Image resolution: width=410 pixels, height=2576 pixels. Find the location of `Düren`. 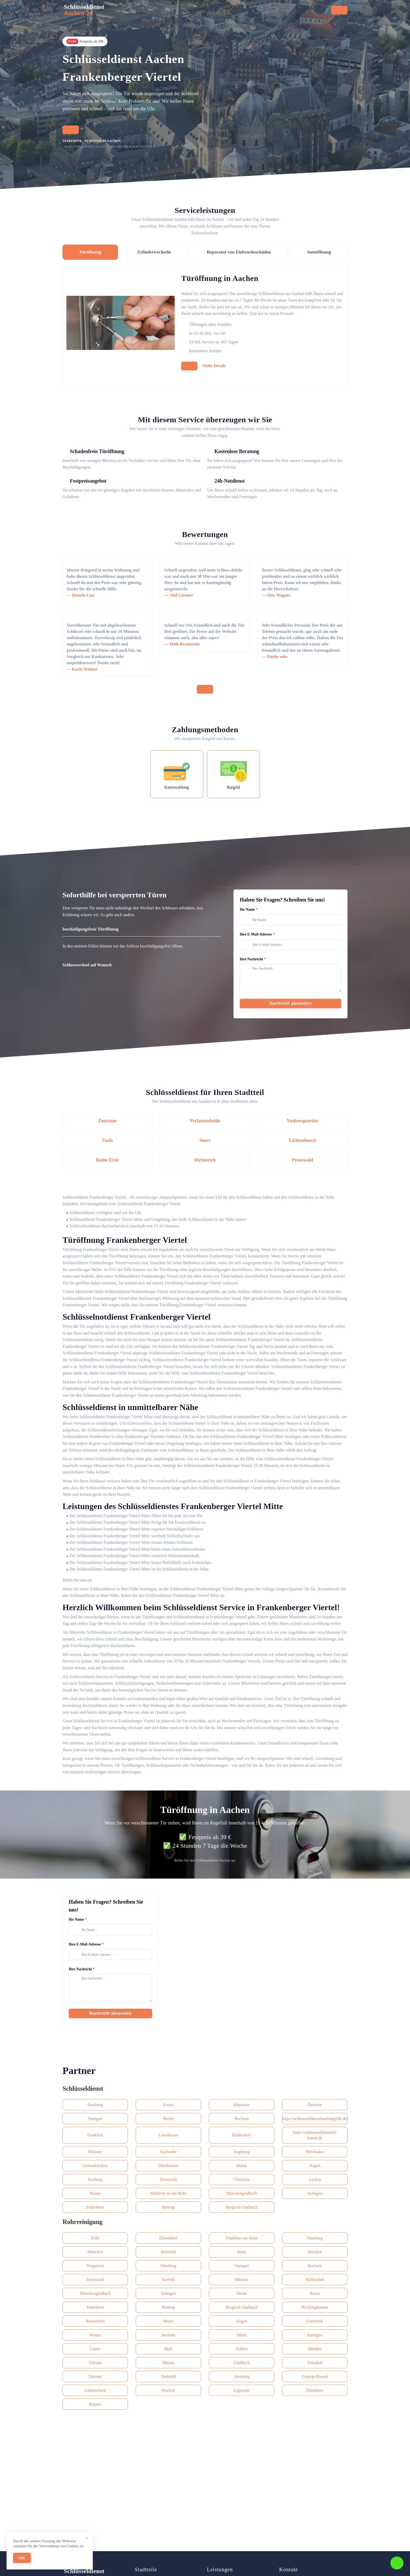

Düren is located at coordinates (241, 2335).